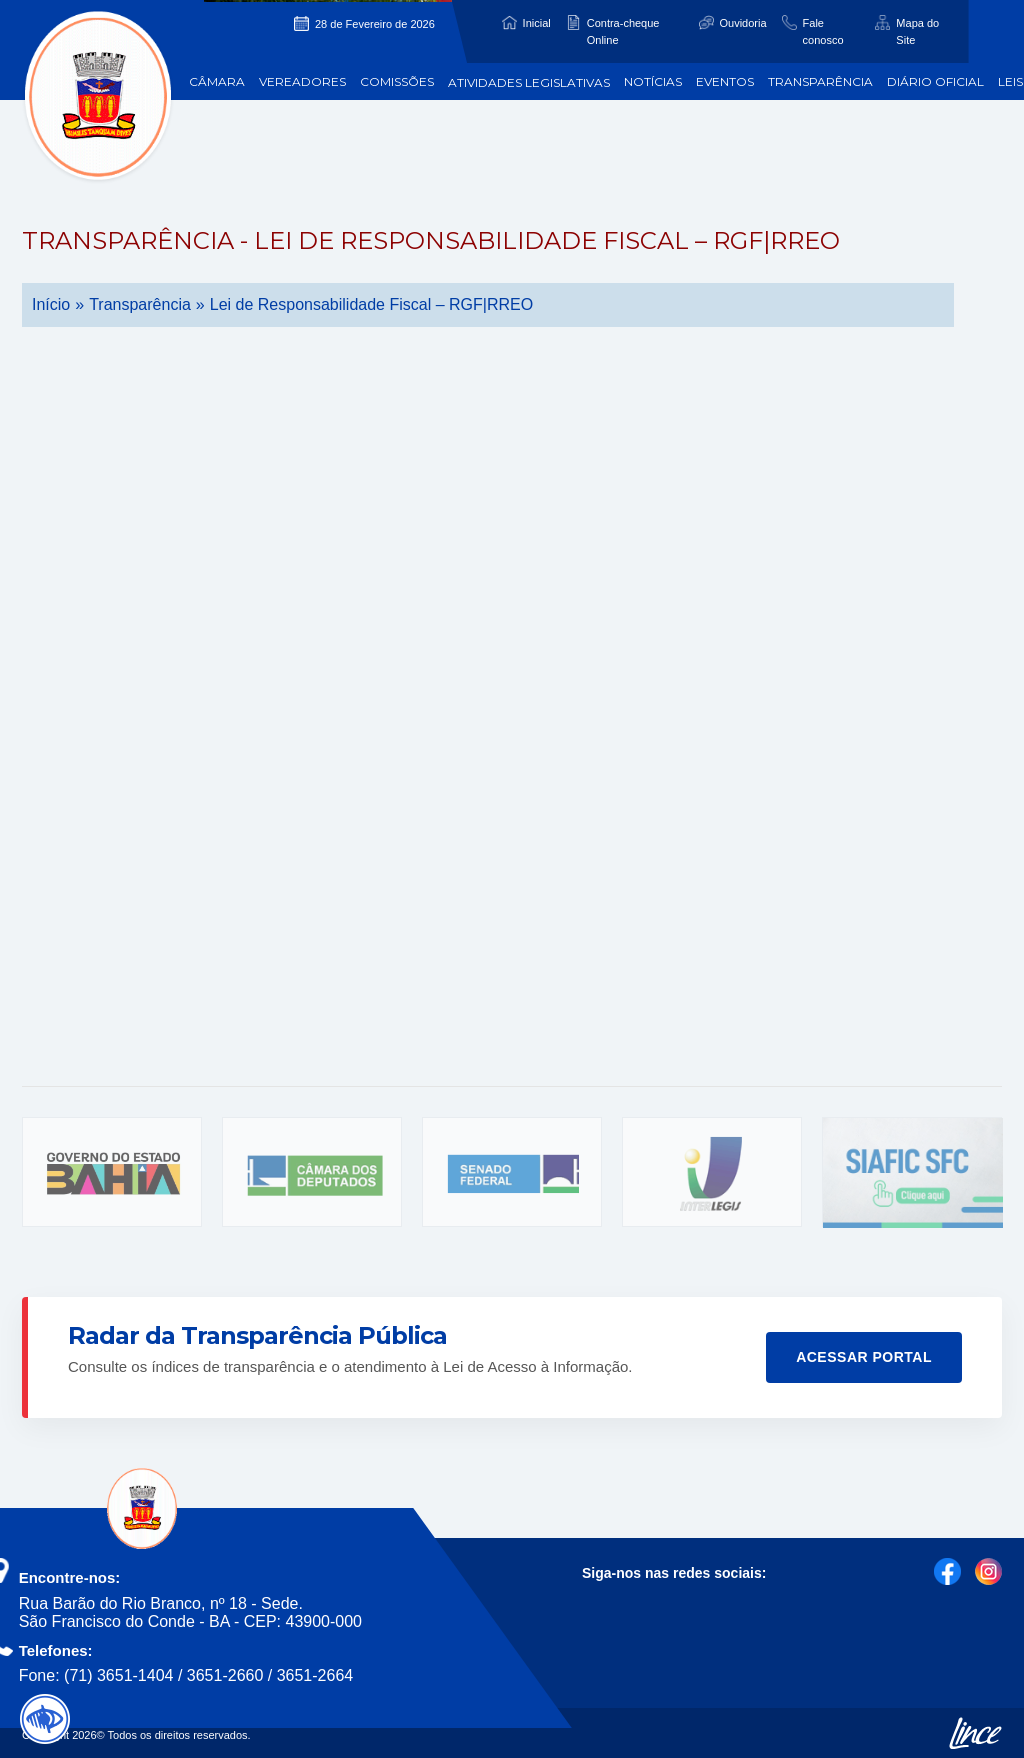  Describe the element at coordinates (537, 23) in the screenshot. I see `Inicial` at that location.